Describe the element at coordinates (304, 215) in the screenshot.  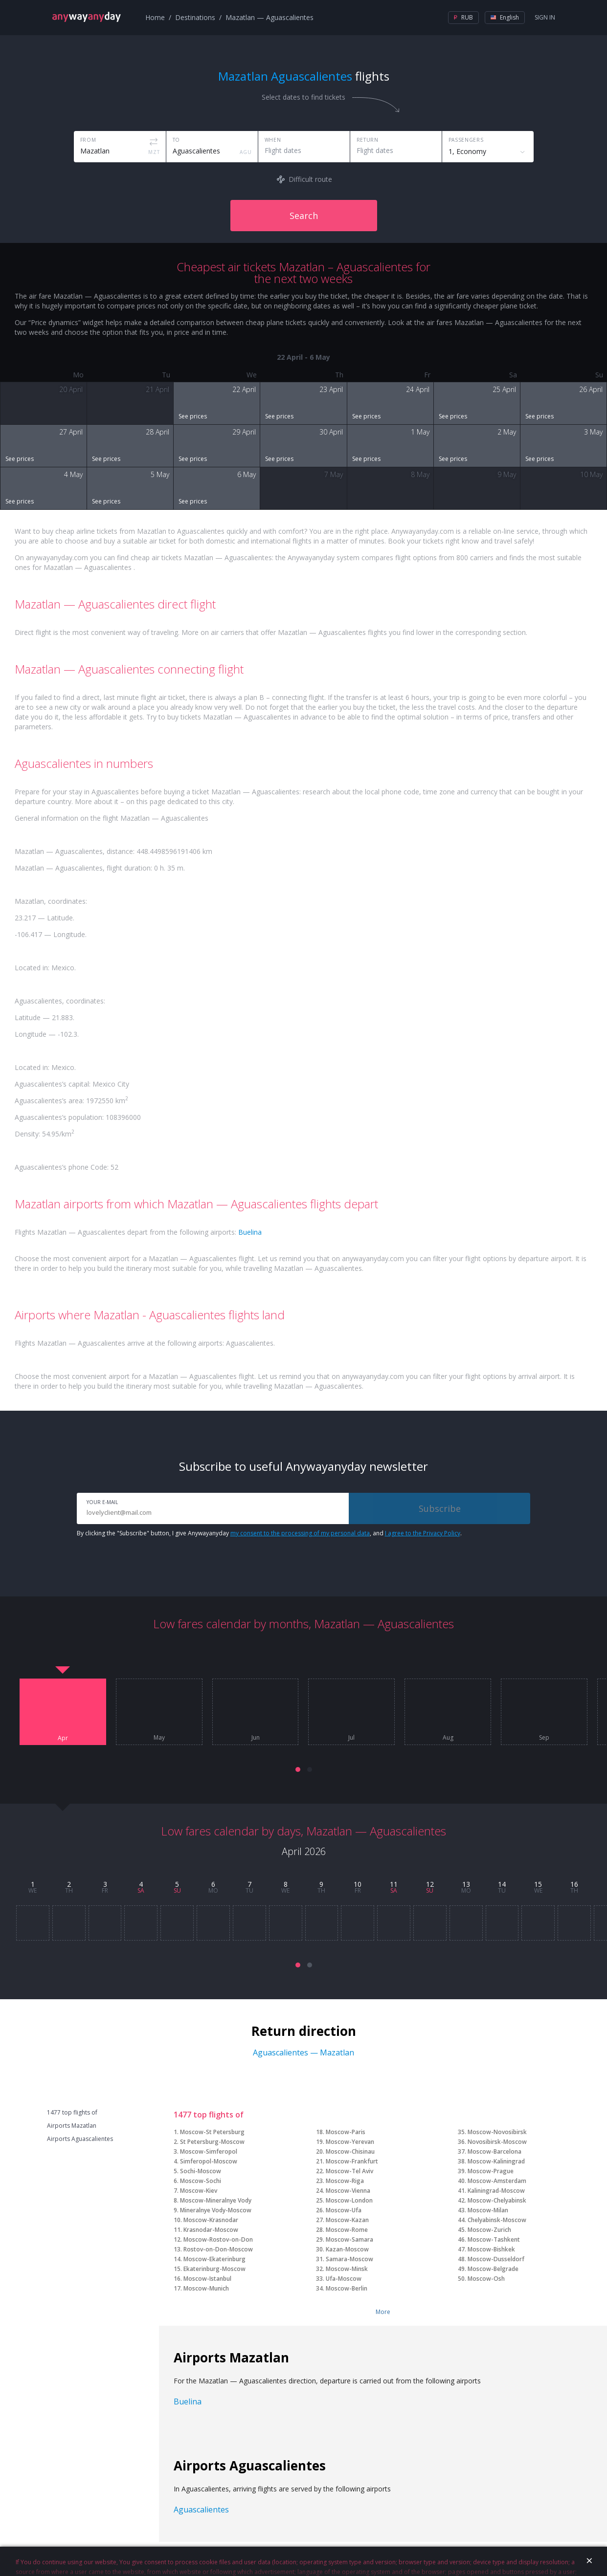
I see `Search` at that location.